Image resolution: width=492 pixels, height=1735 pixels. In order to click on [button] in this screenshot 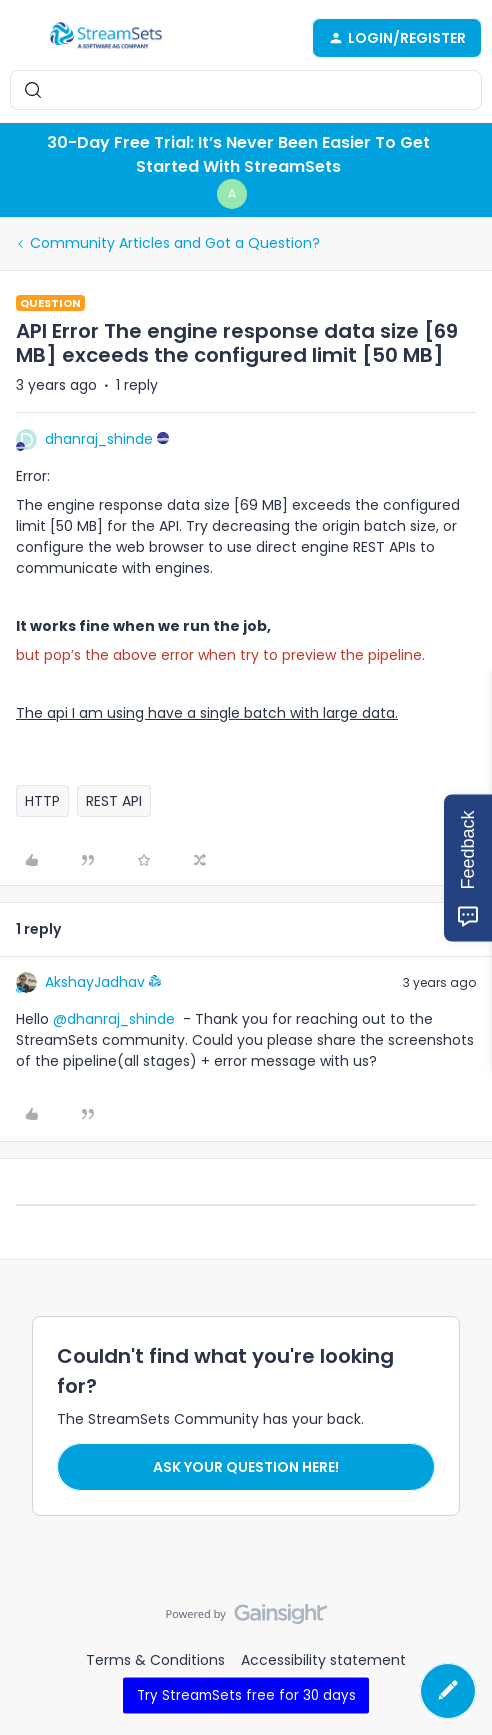, I will do `click(22, 41)`.